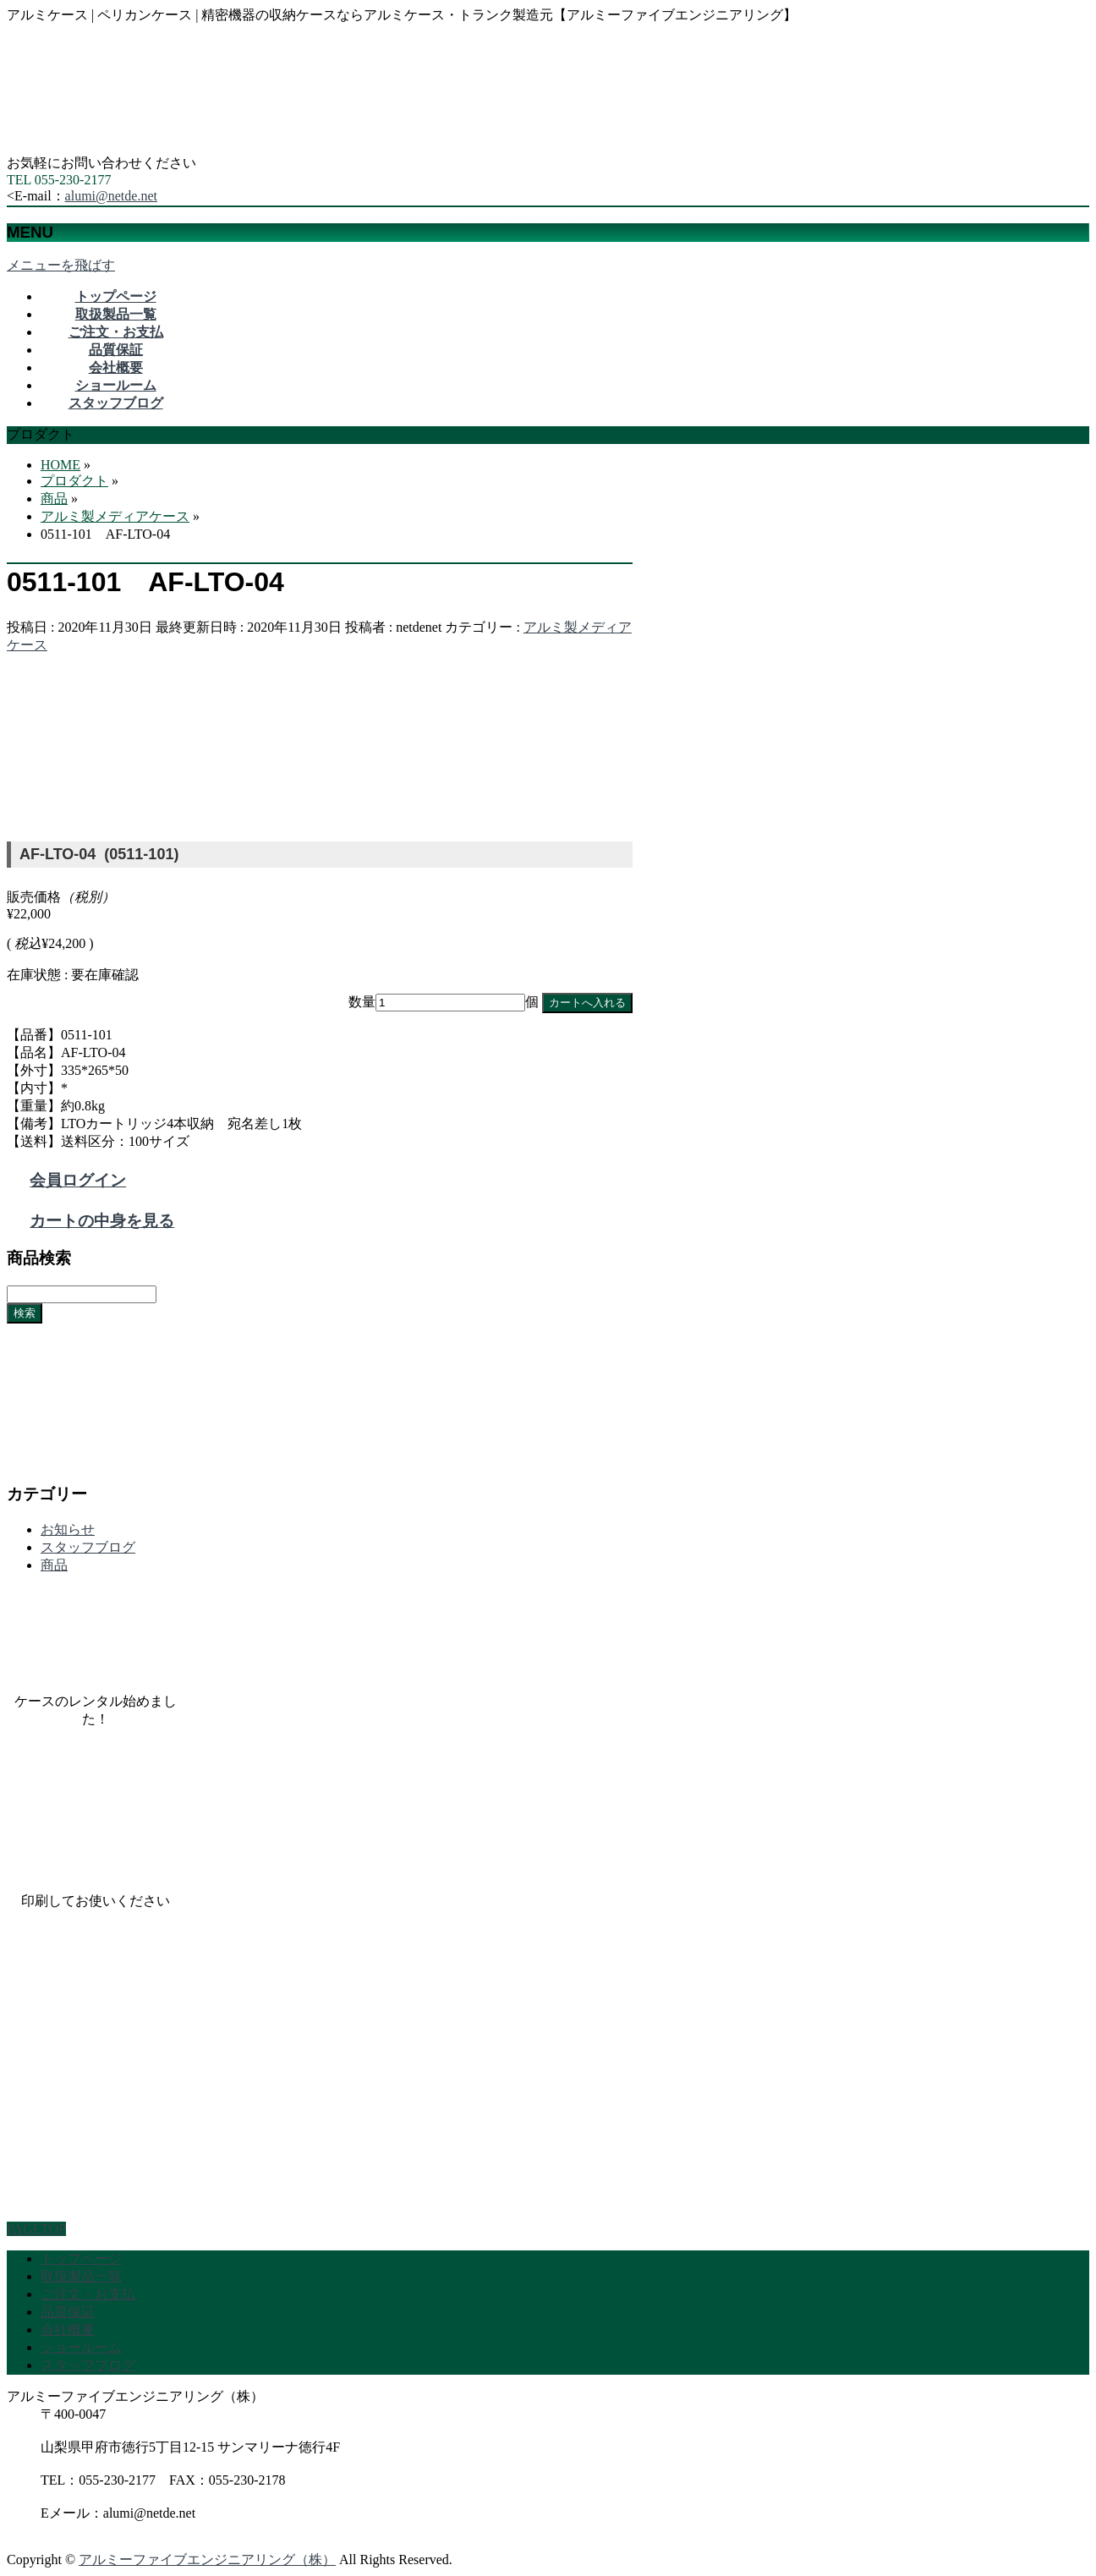  I want to click on 取扱製品一覧, so click(81, 2276).